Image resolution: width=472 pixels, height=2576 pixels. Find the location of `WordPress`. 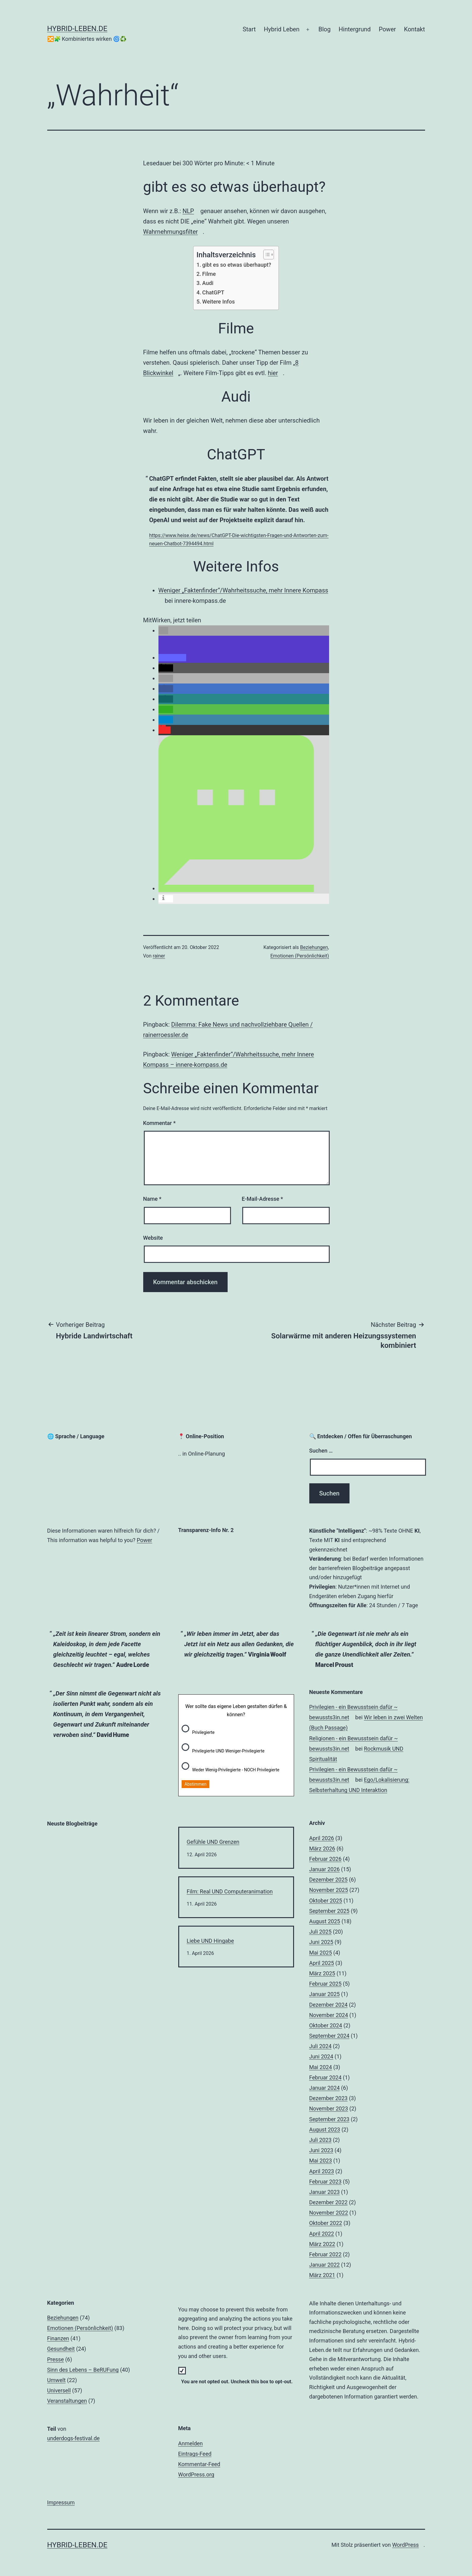

WordPress is located at coordinates (408, 2545).